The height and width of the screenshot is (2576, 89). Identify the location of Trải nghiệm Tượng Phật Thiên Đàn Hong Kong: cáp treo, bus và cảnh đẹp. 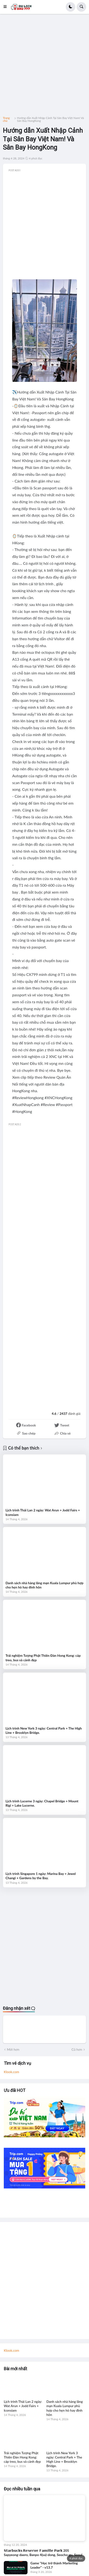
(43, 1657).